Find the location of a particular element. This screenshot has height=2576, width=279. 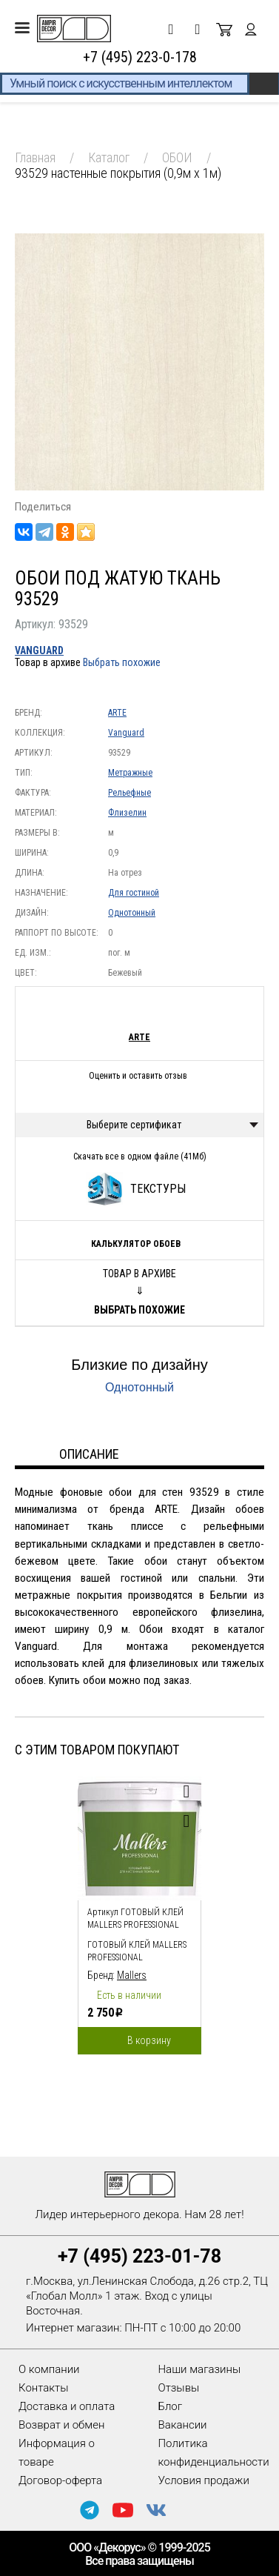

Отзывы is located at coordinates (179, 2387).